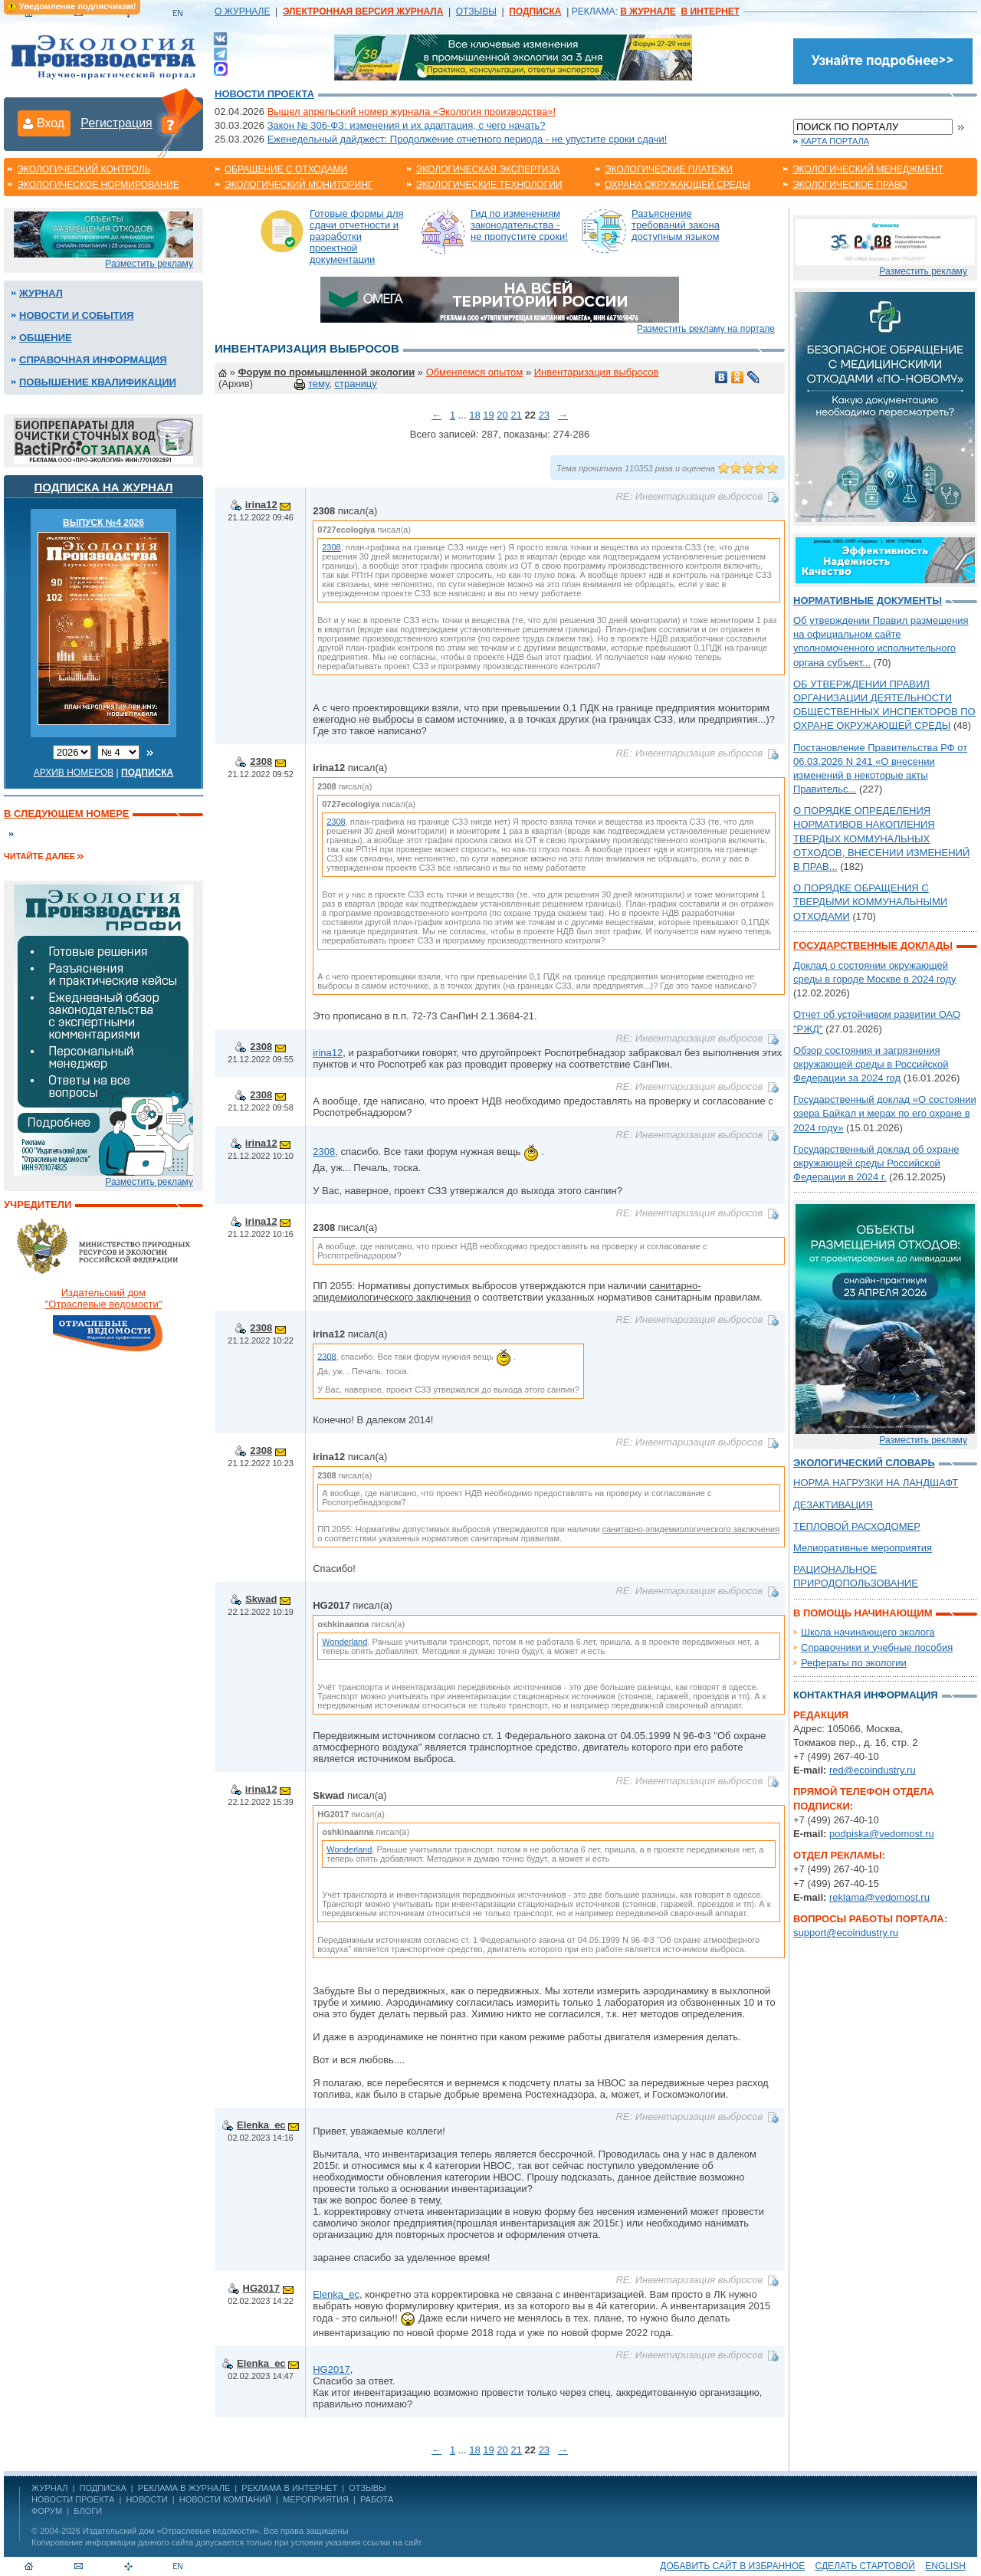 The height and width of the screenshot is (2576, 981). I want to click on Экологический мониторинг, so click(299, 184).